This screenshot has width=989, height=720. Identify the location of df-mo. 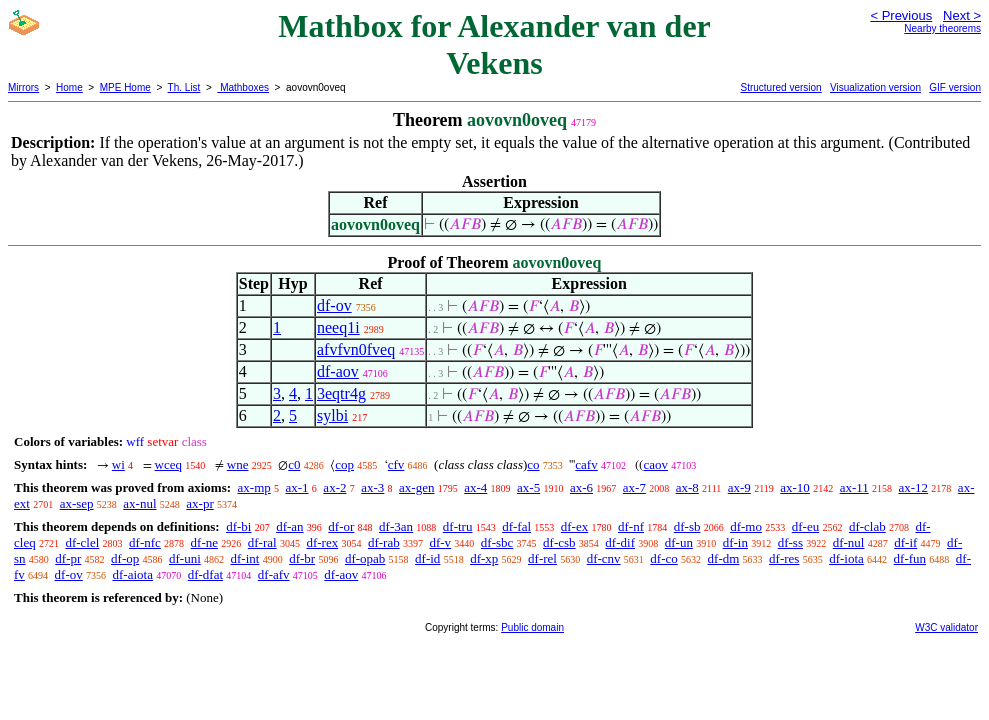
(746, 526).